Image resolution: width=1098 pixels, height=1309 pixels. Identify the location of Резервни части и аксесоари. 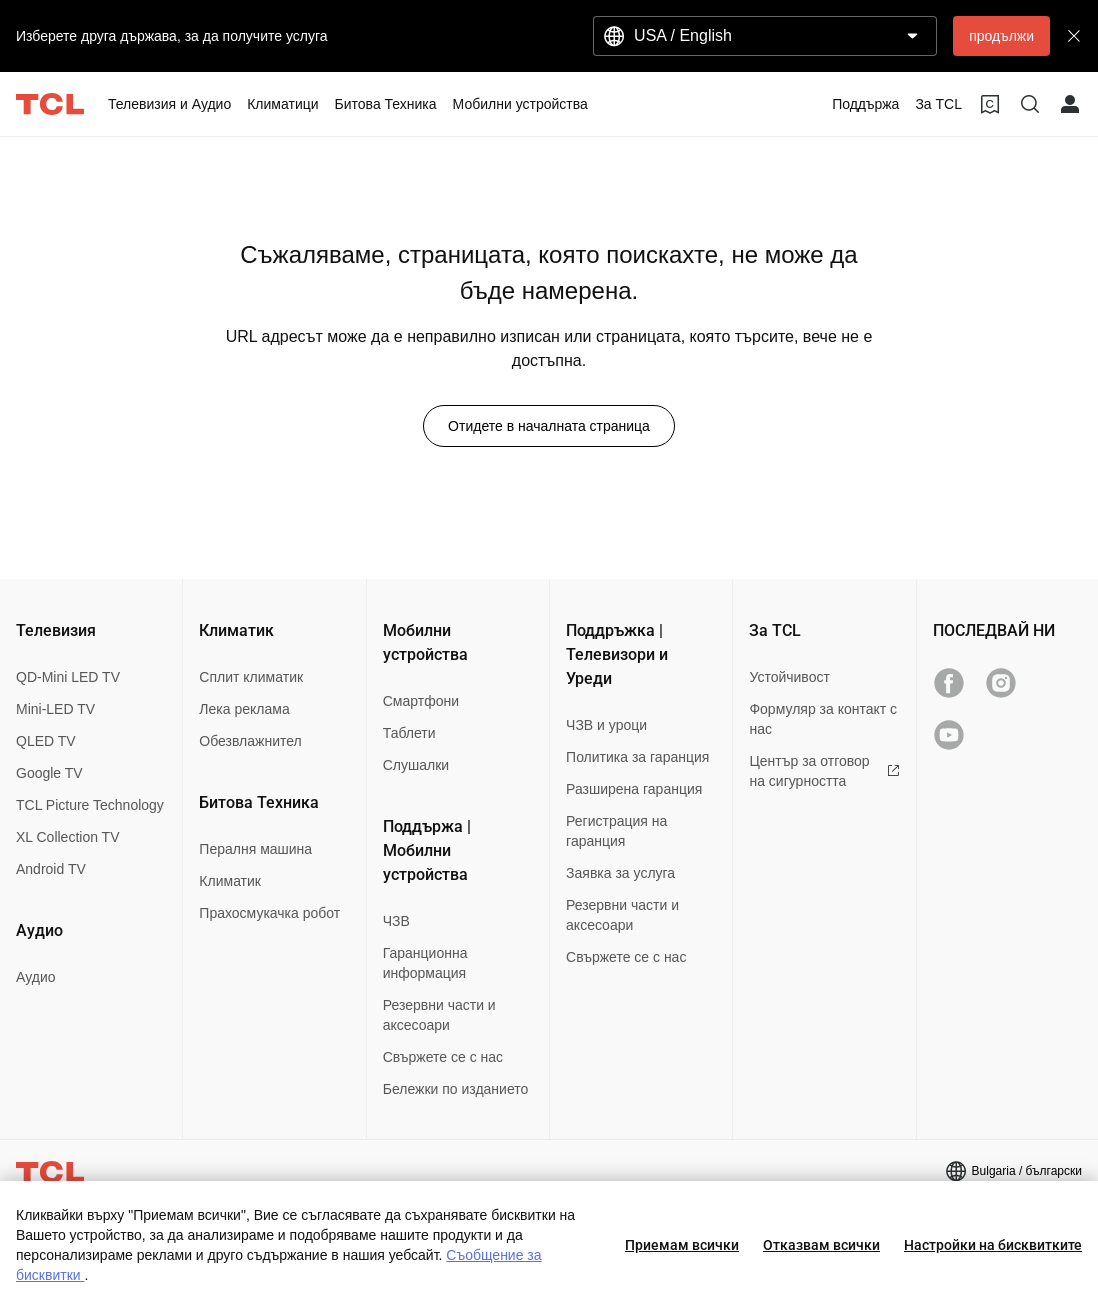
(439, 1015).